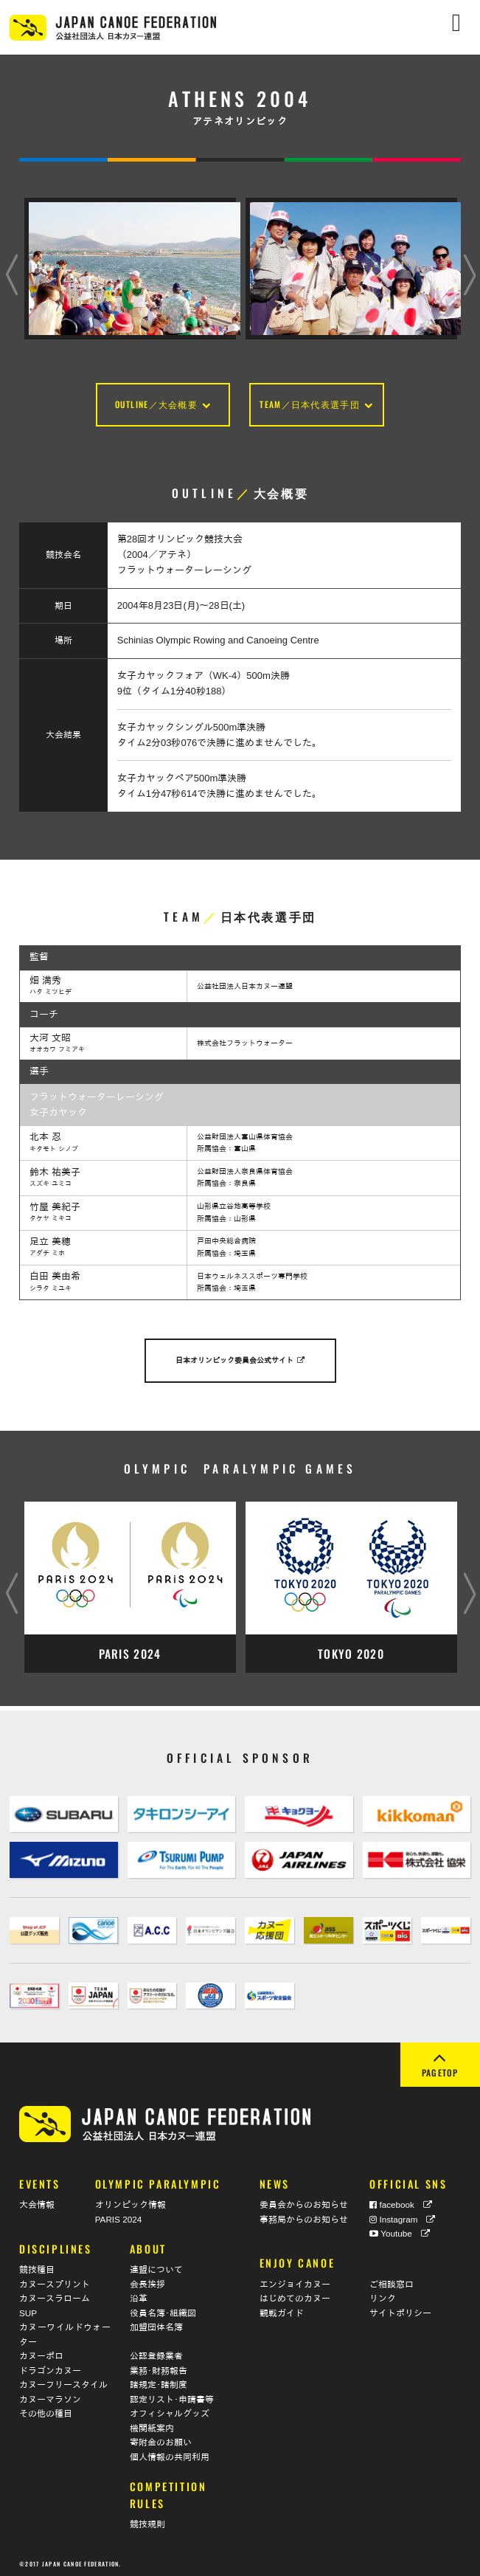  I want to click on 沿革, so click(138, 2295).